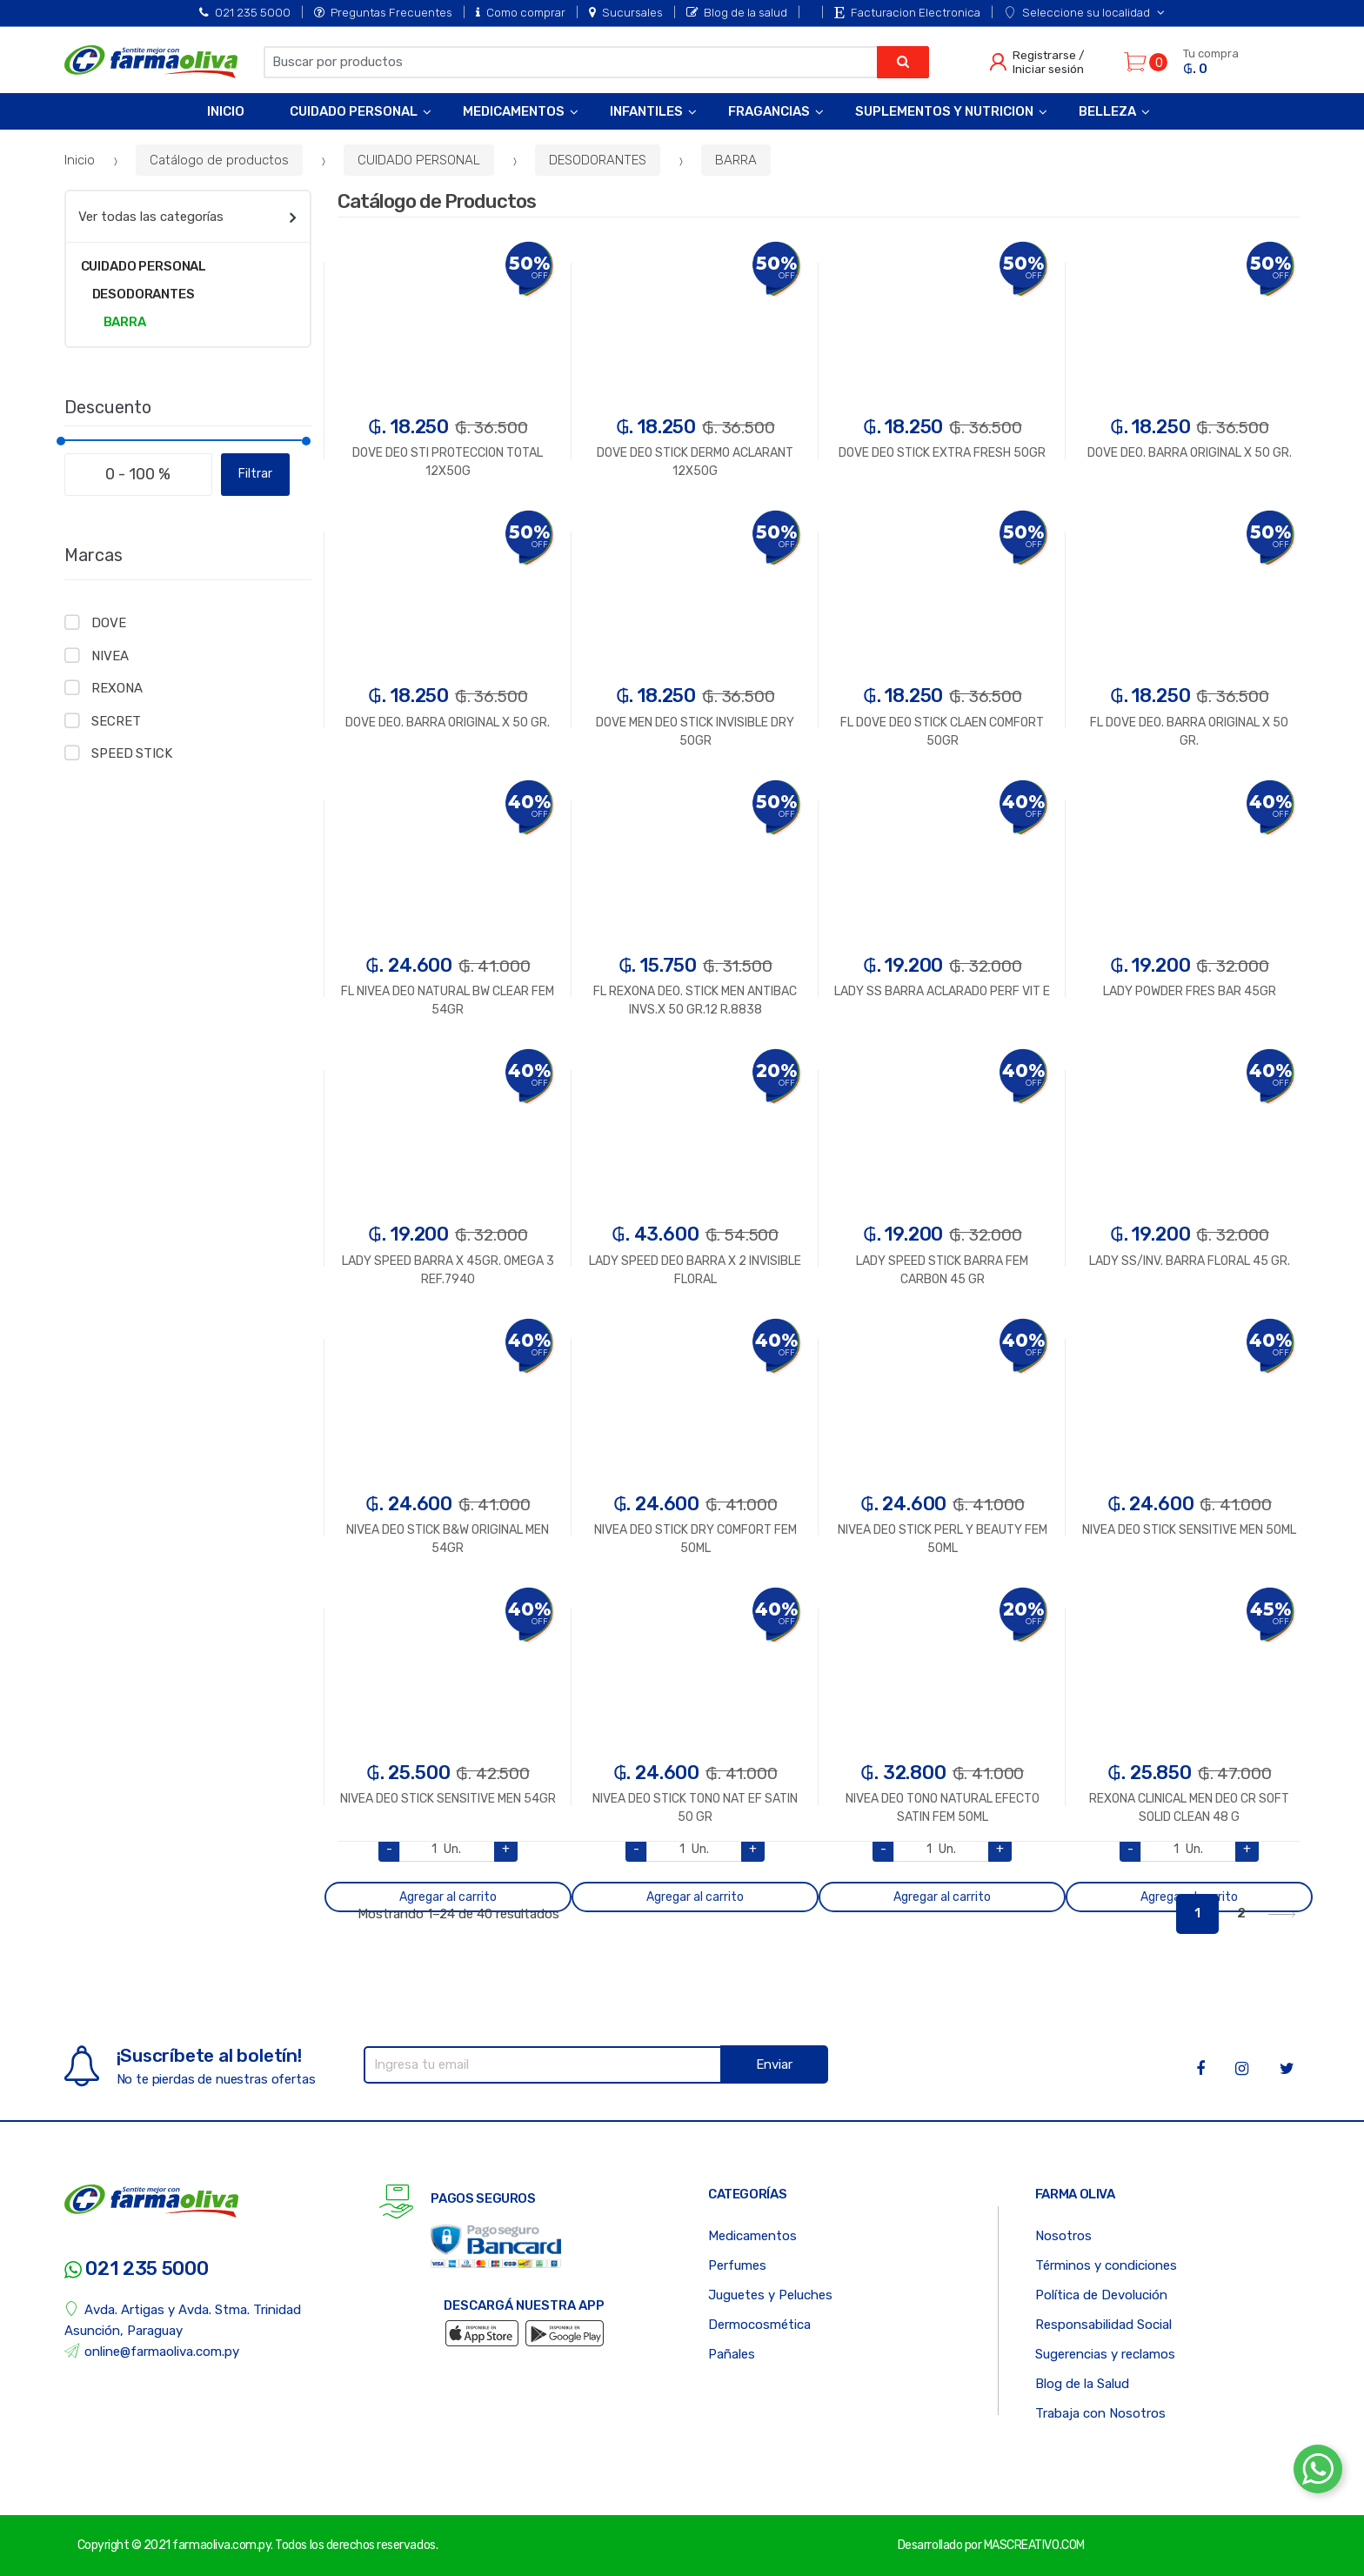 The width and height of the screenshot is (1364, 2576). What do you see at coordinates (626, 12) in the screenshot?
I see `Sucursales` at bounding box center [626, 12].